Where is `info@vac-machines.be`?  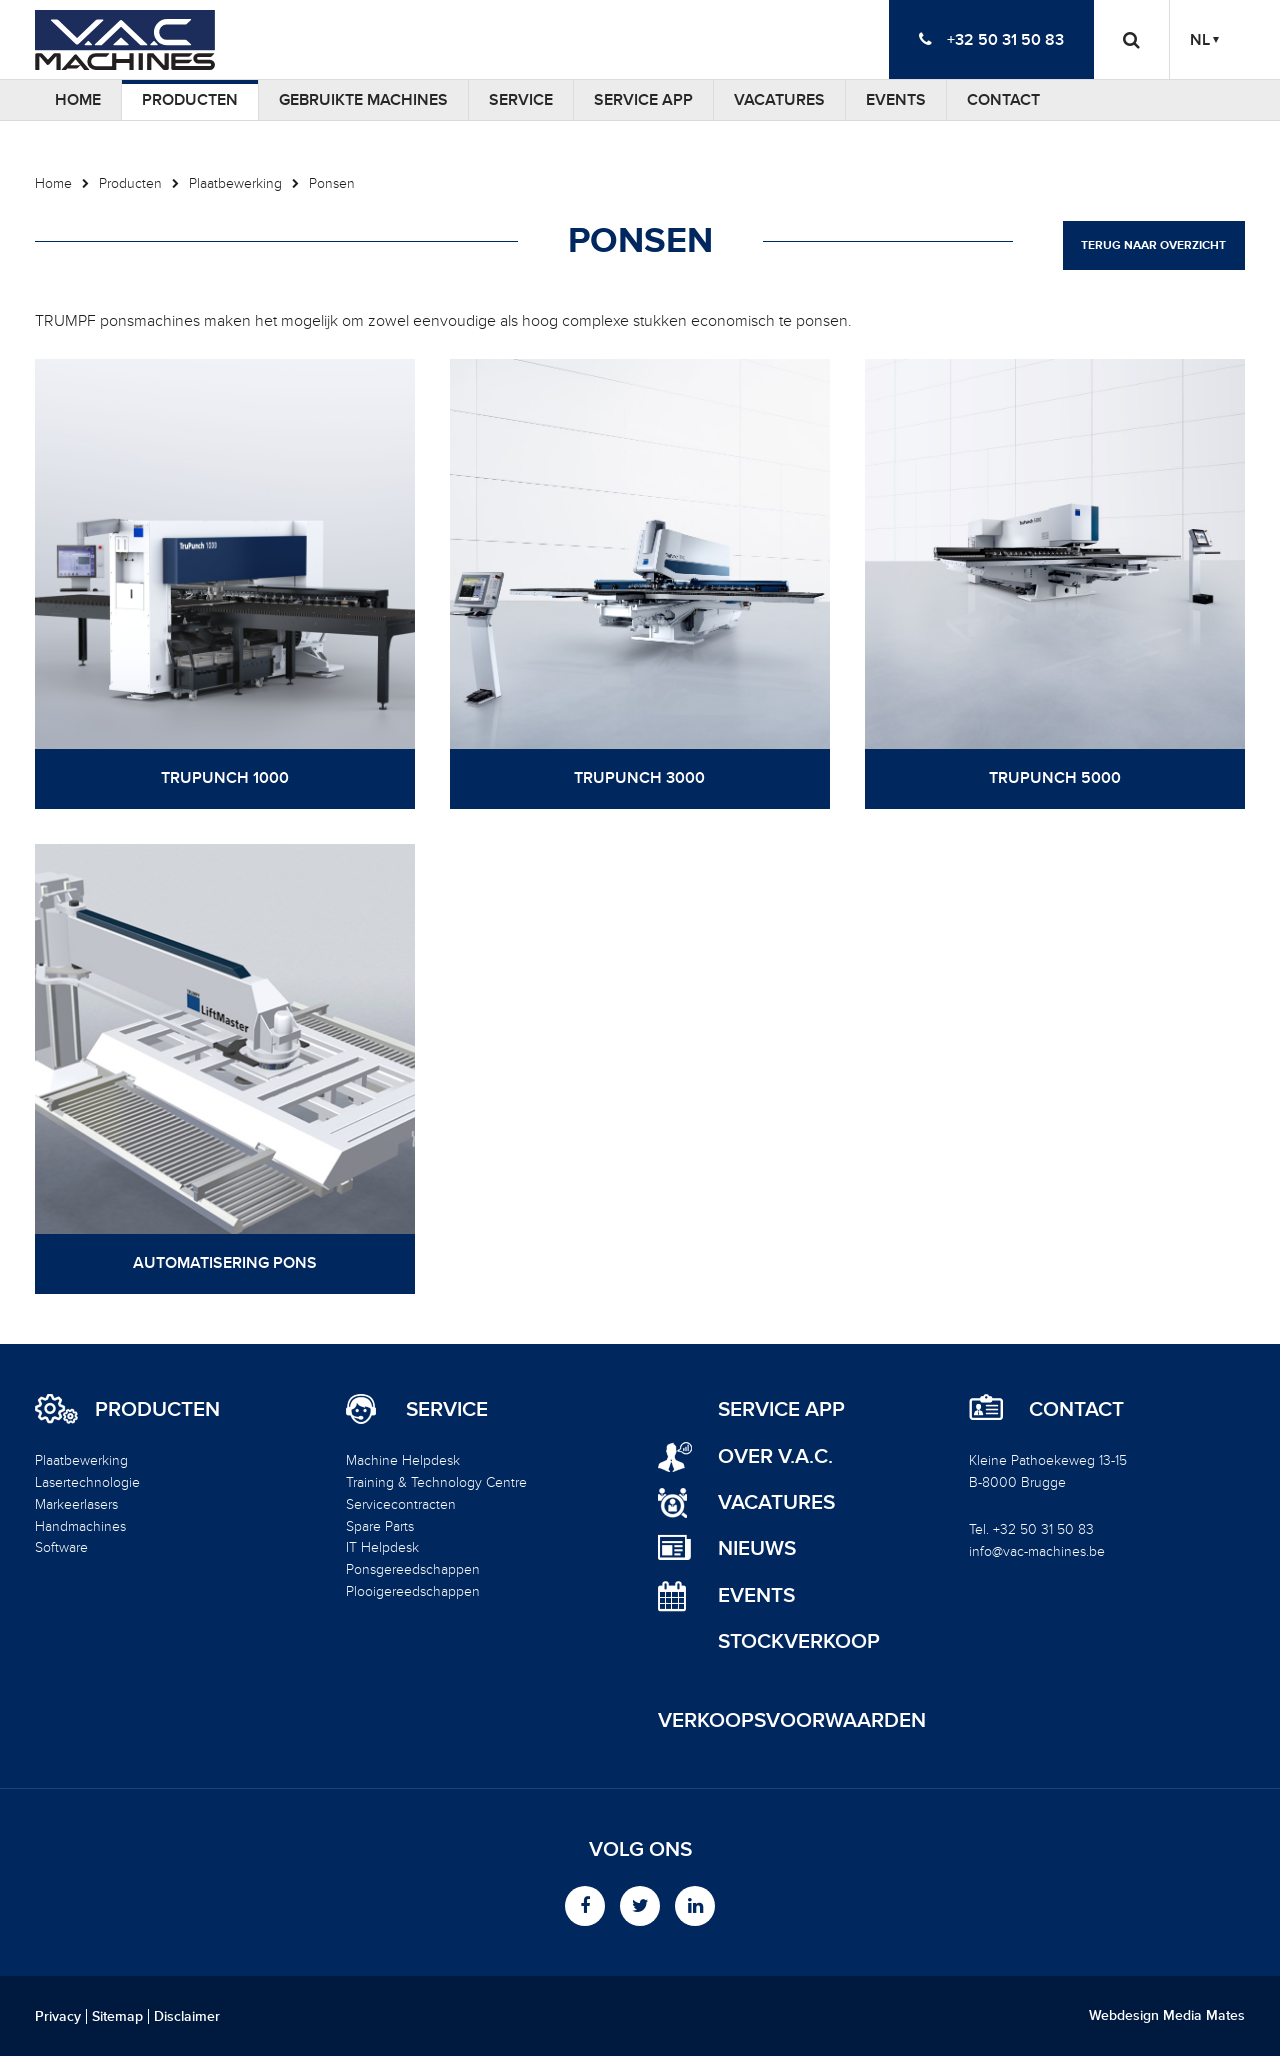
info@vac-machines.be is located at coordinates (1037, 1551).